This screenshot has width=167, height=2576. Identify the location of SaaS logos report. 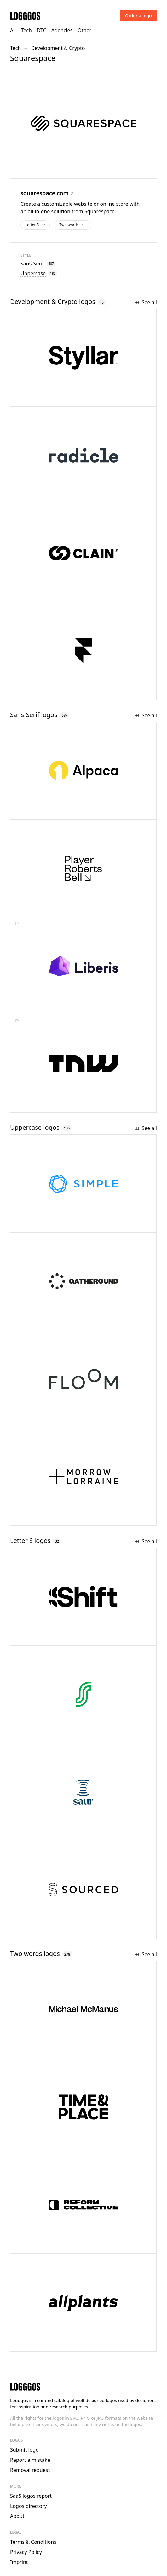
(31, 2495).